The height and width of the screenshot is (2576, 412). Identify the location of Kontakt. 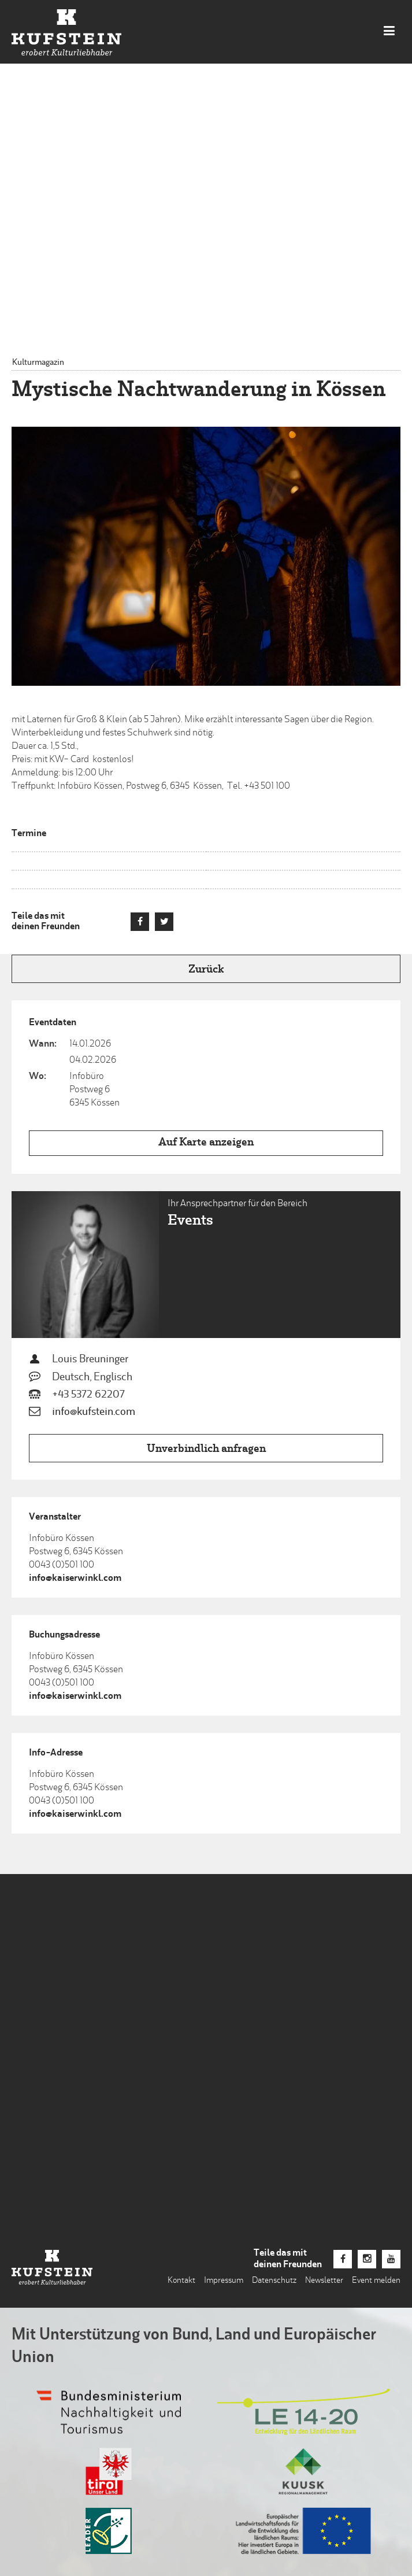
(181, 2280).